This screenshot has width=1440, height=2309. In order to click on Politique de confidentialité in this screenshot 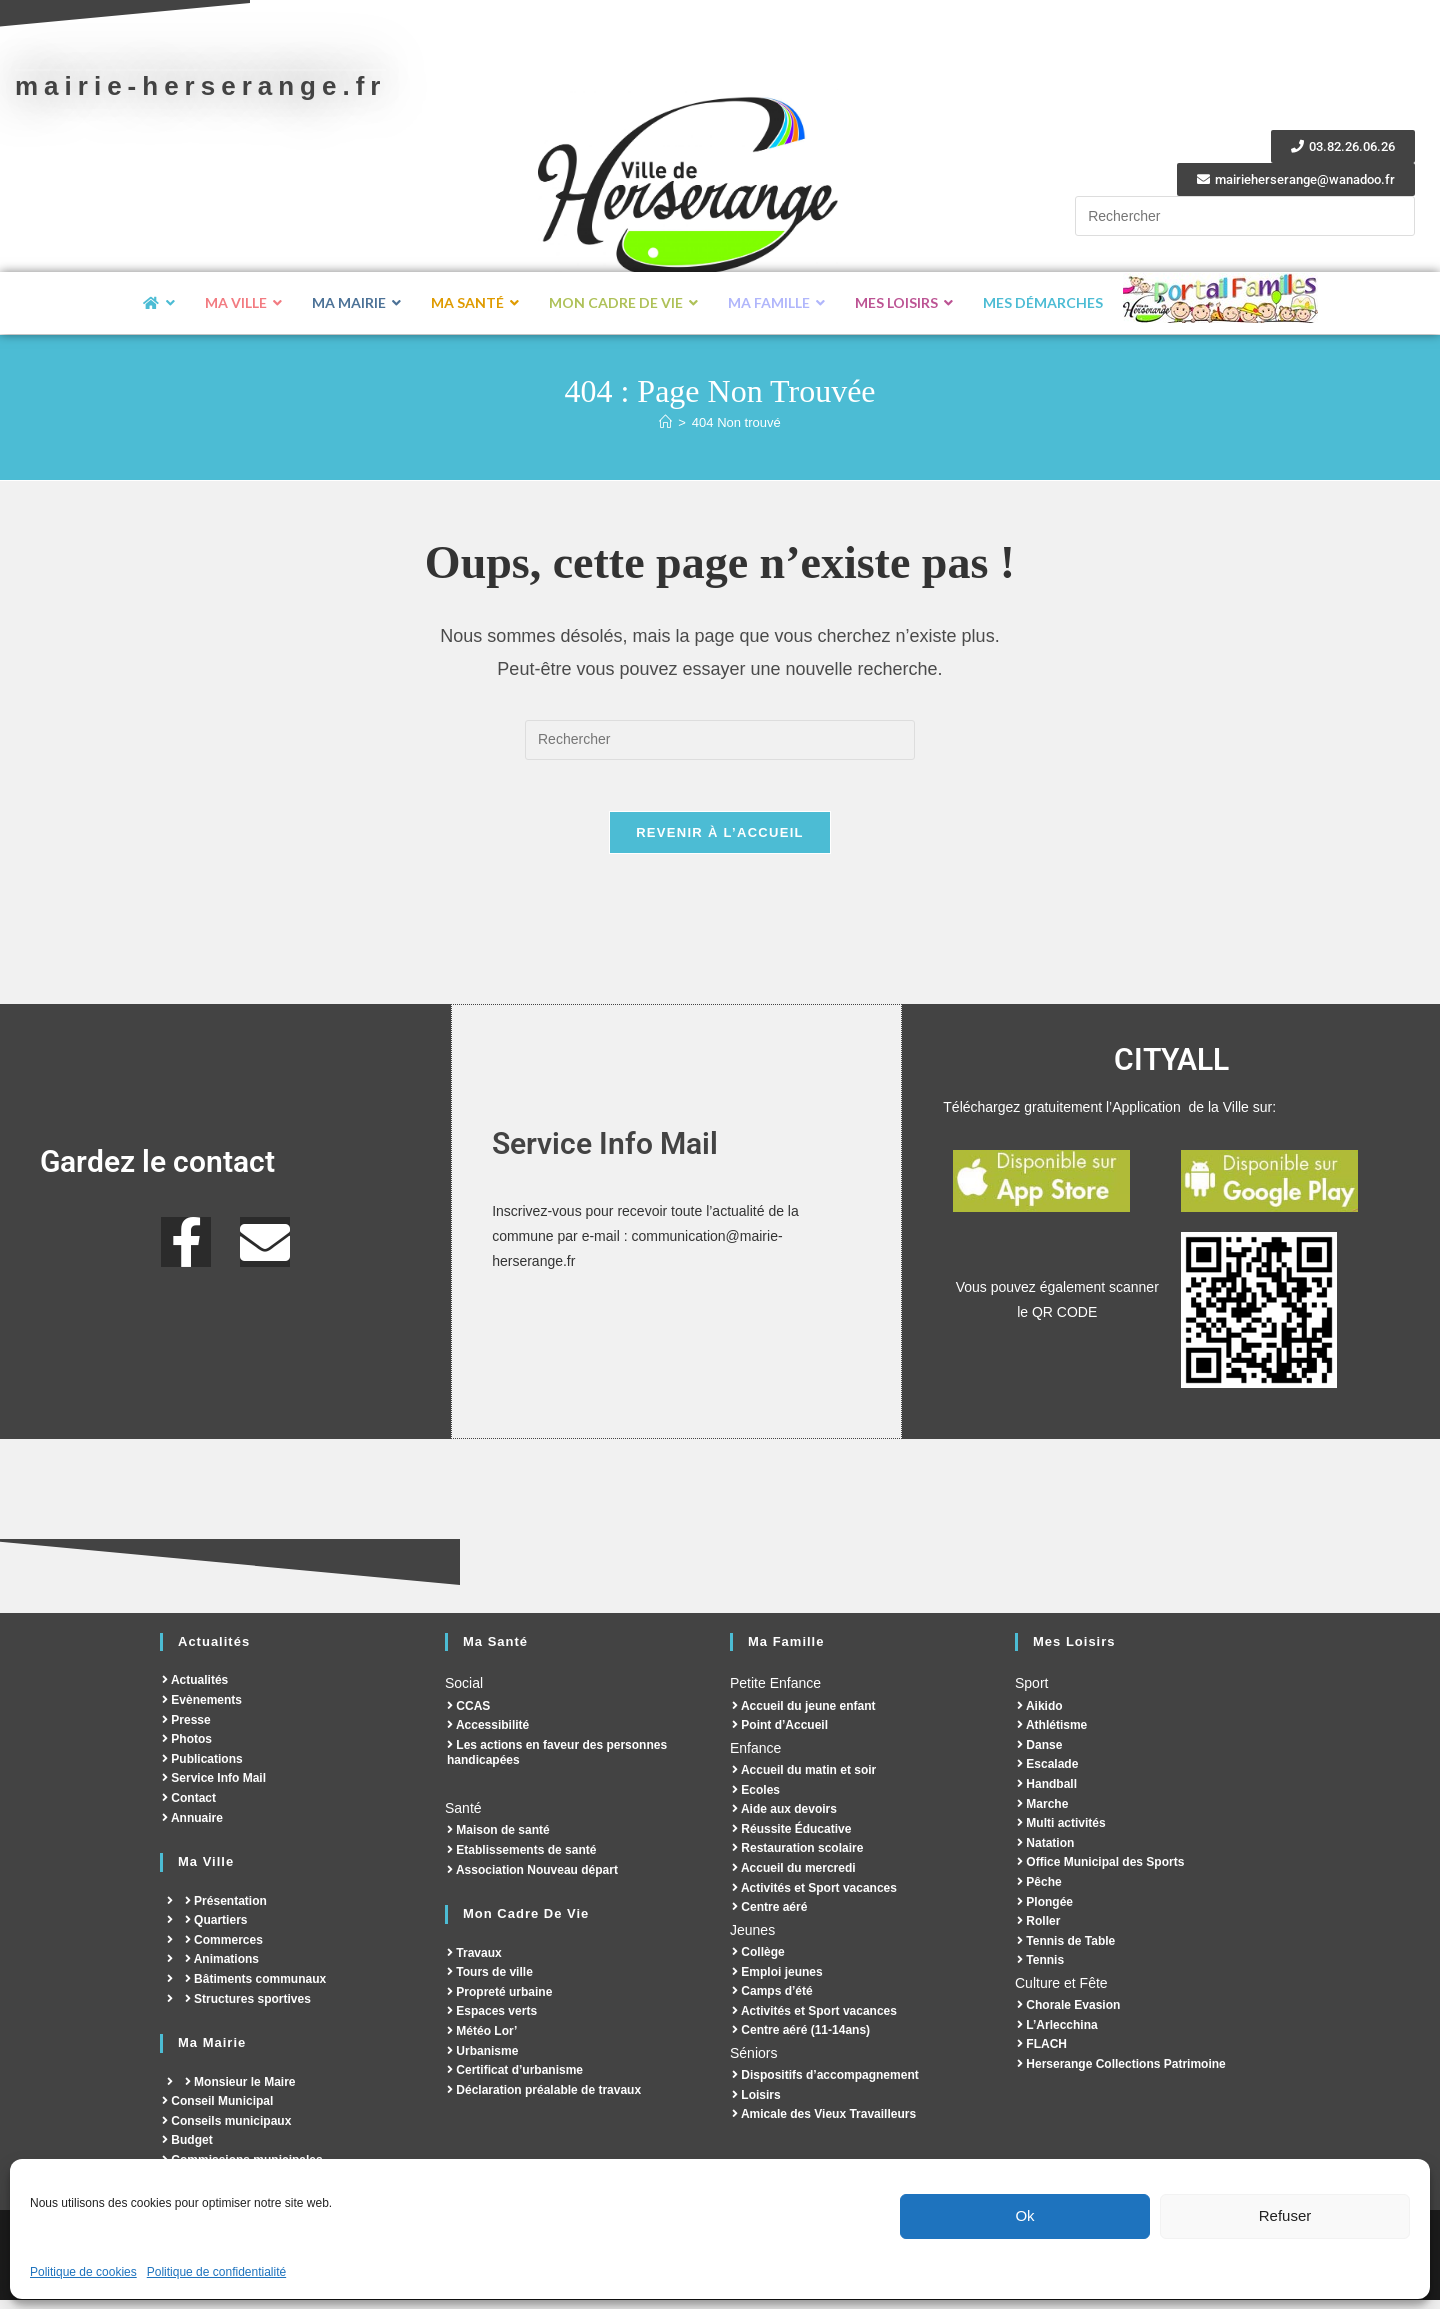, I will do `click(216, 2272)`.